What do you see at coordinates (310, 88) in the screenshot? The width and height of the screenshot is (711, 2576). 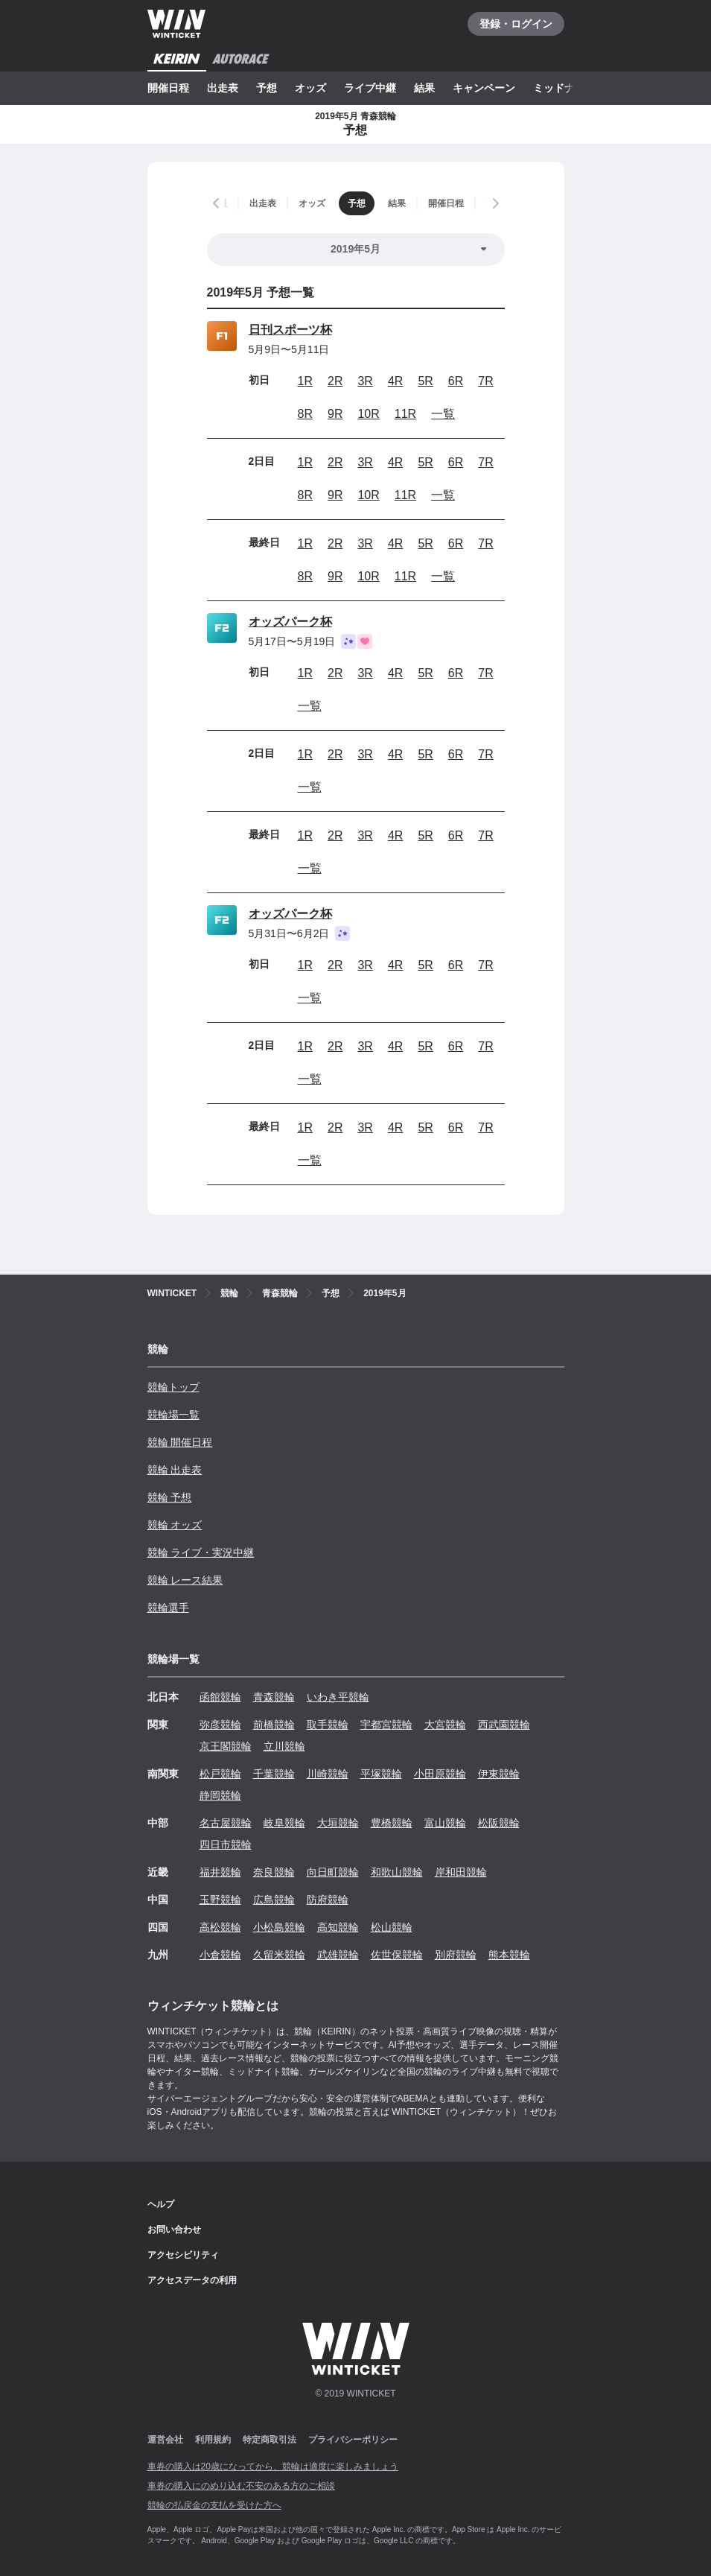 I see `オッズ` at bounding box center [310, 88].